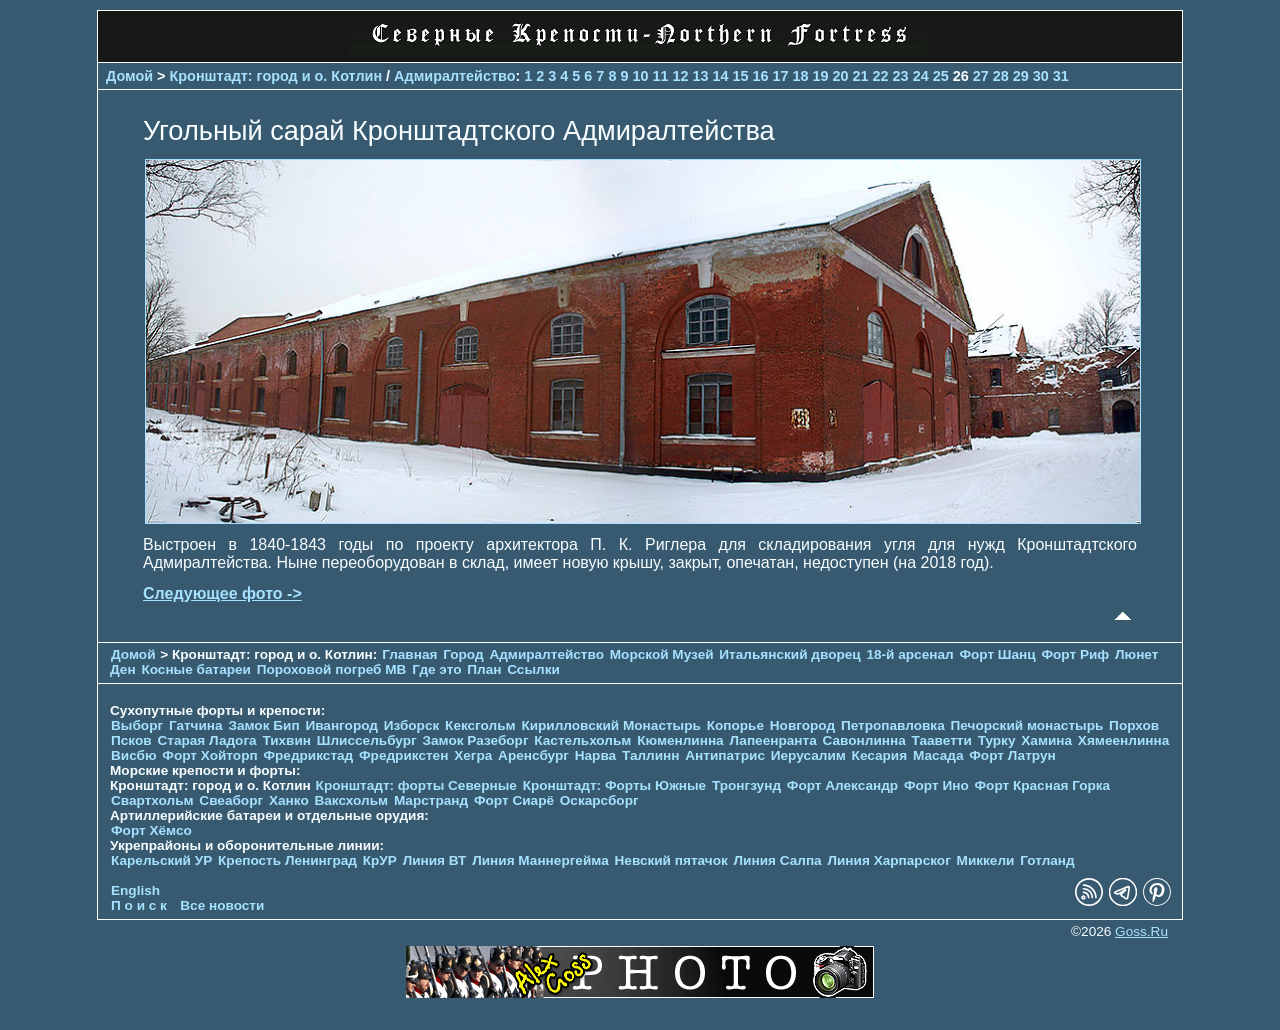 This screenshot has height=1030, width=1280. Describe the element at coordinates (881, 76) in the screenshot. I see `22` at that location.